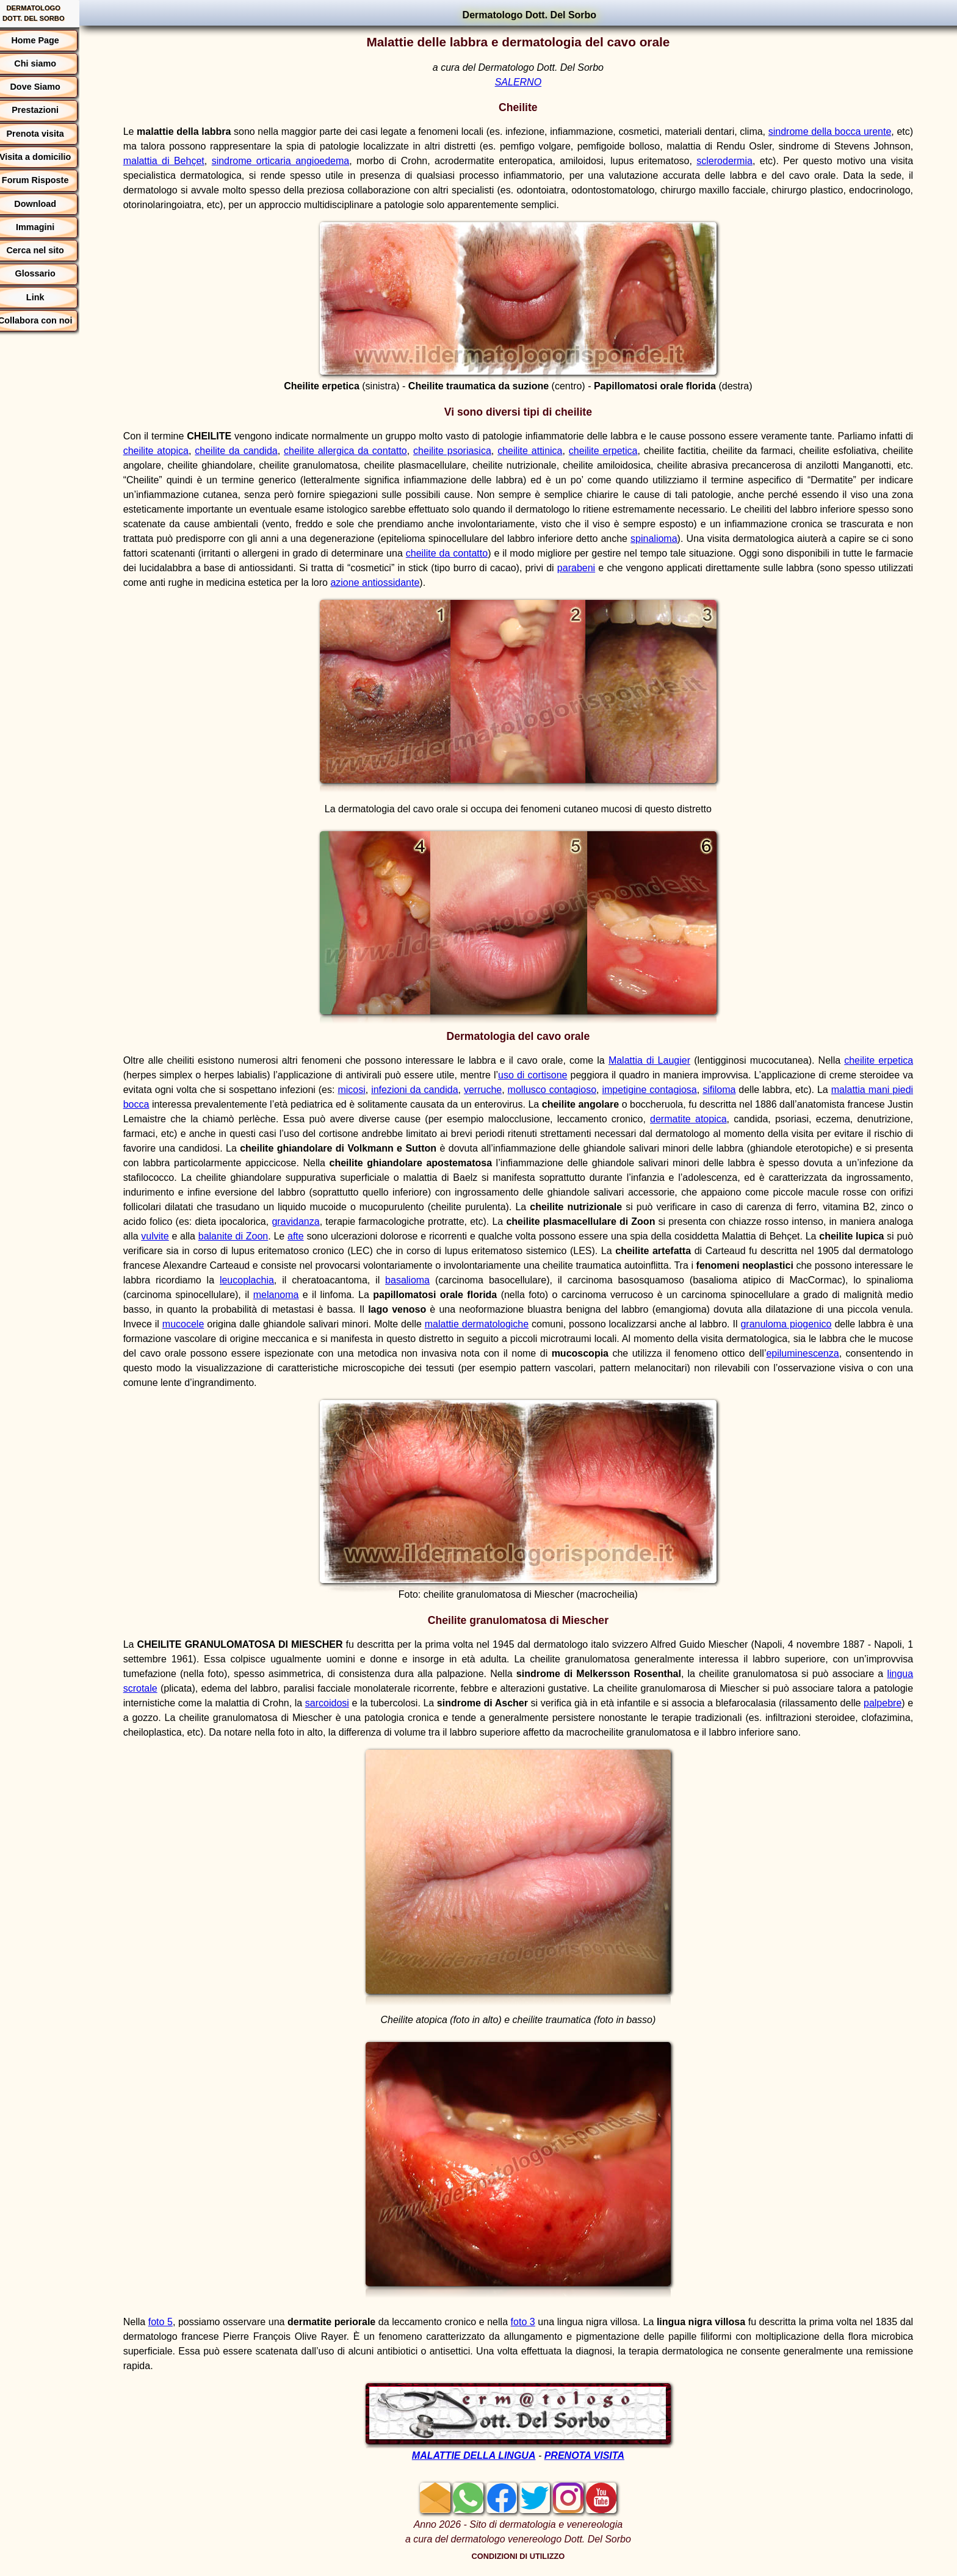  I want to click on Prenota visita, so click(47, 134).